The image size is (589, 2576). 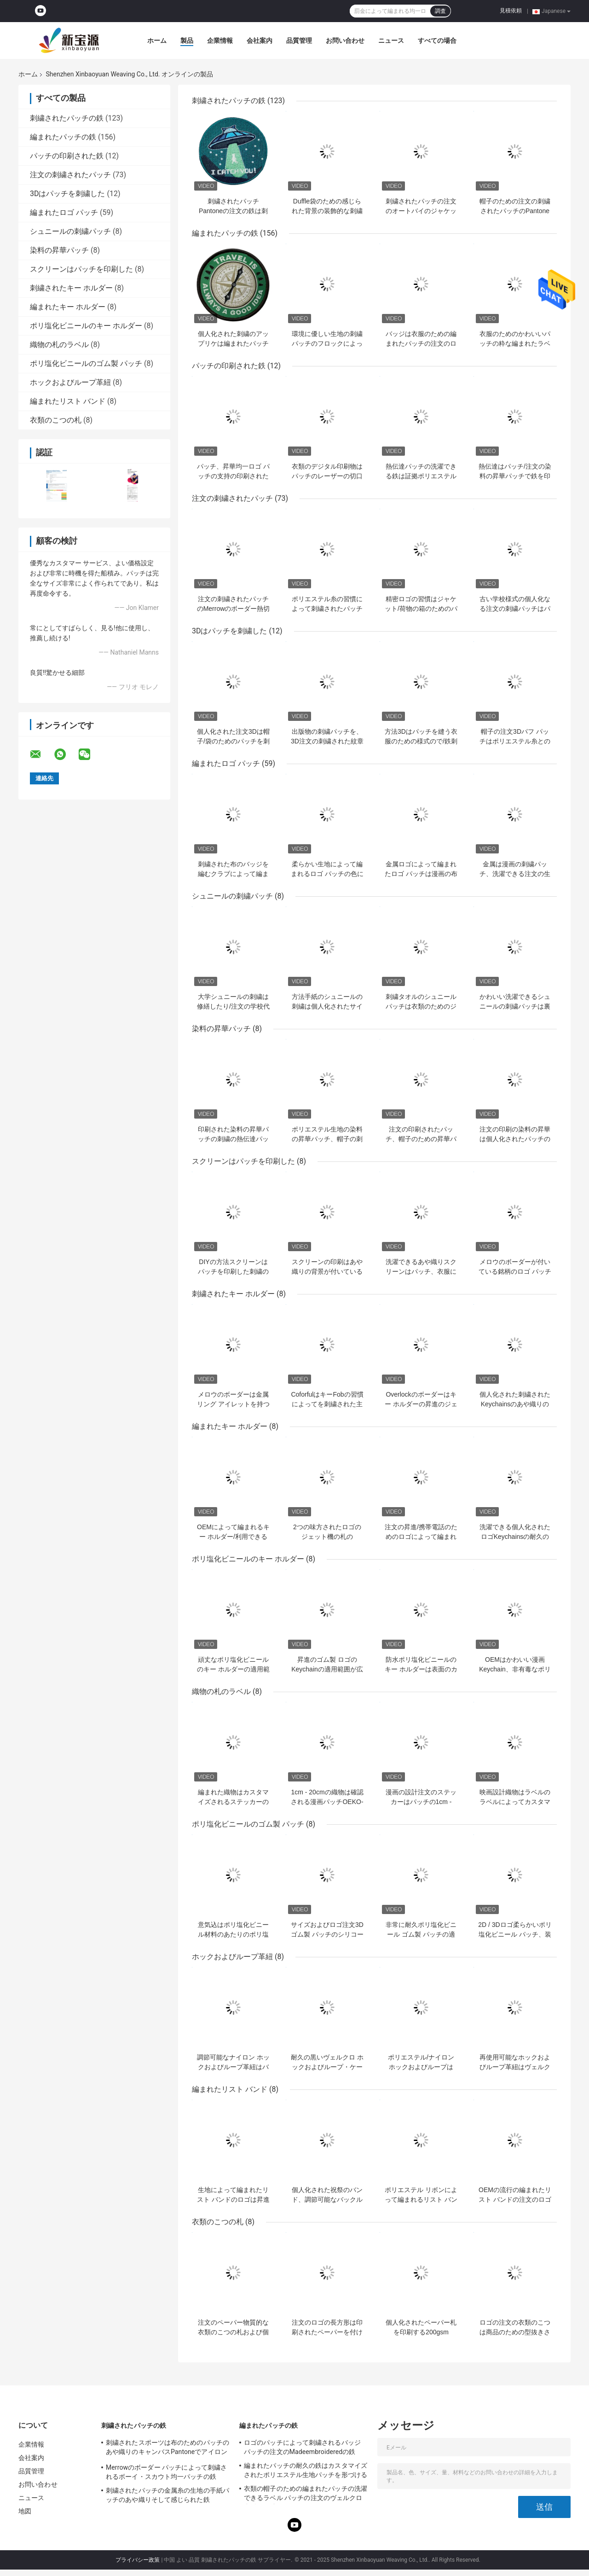 I want to click on ポリエステル生地の染料の昇華パッチ、帽子の刺繍パッチ, so click(x=327, y=1139).